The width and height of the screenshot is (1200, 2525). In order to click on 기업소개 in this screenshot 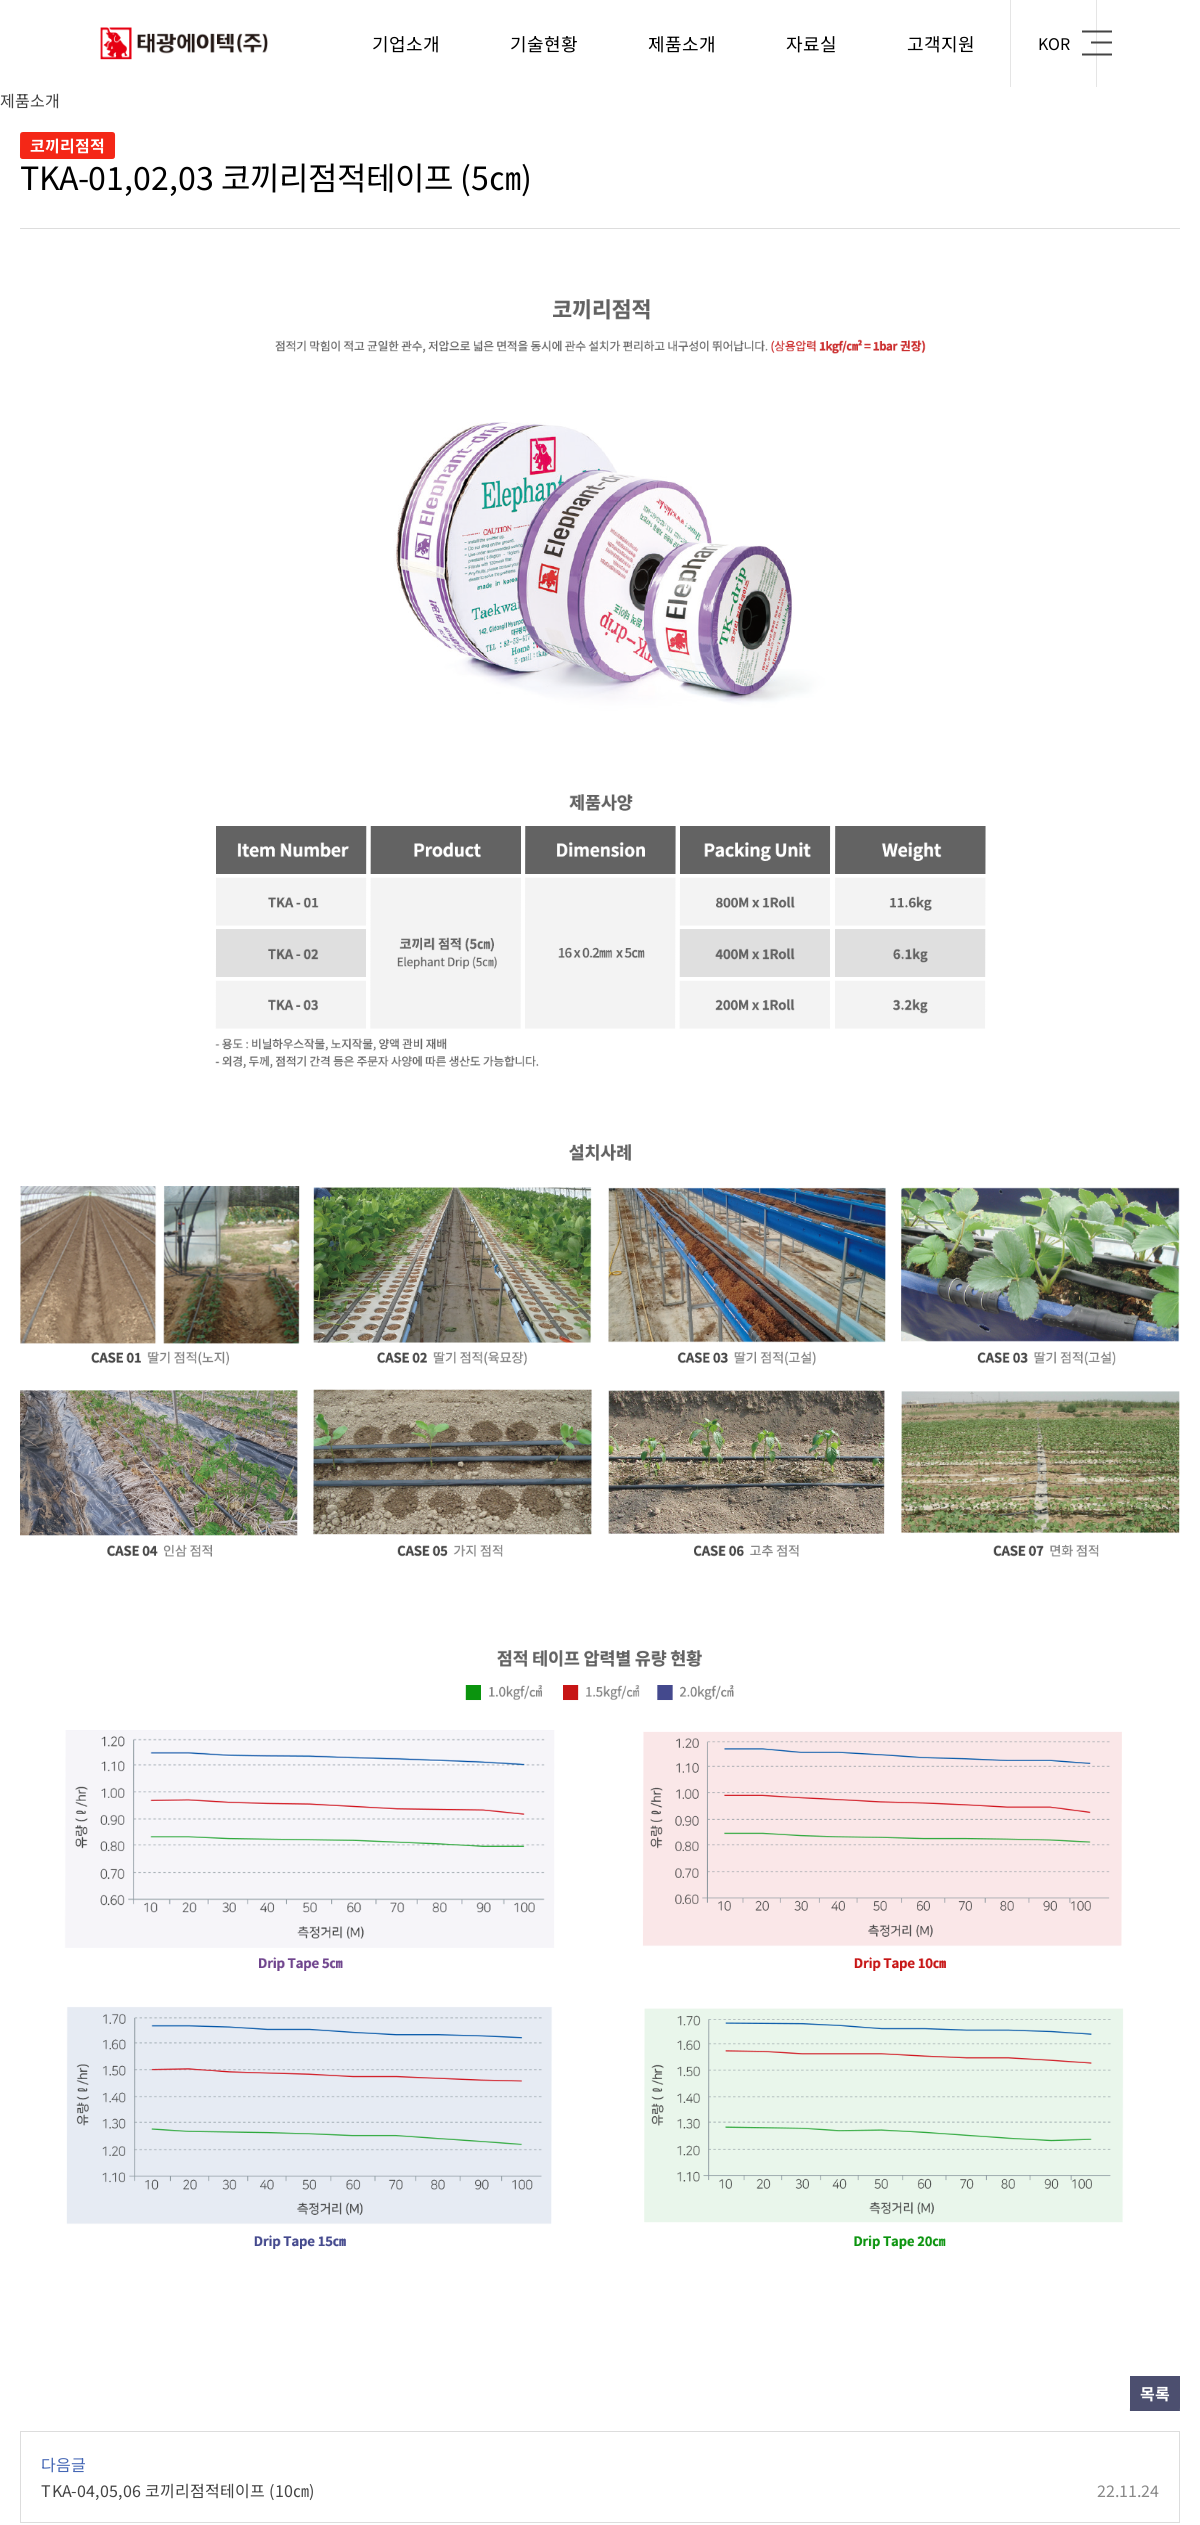, I will do `click(406, 43)`.